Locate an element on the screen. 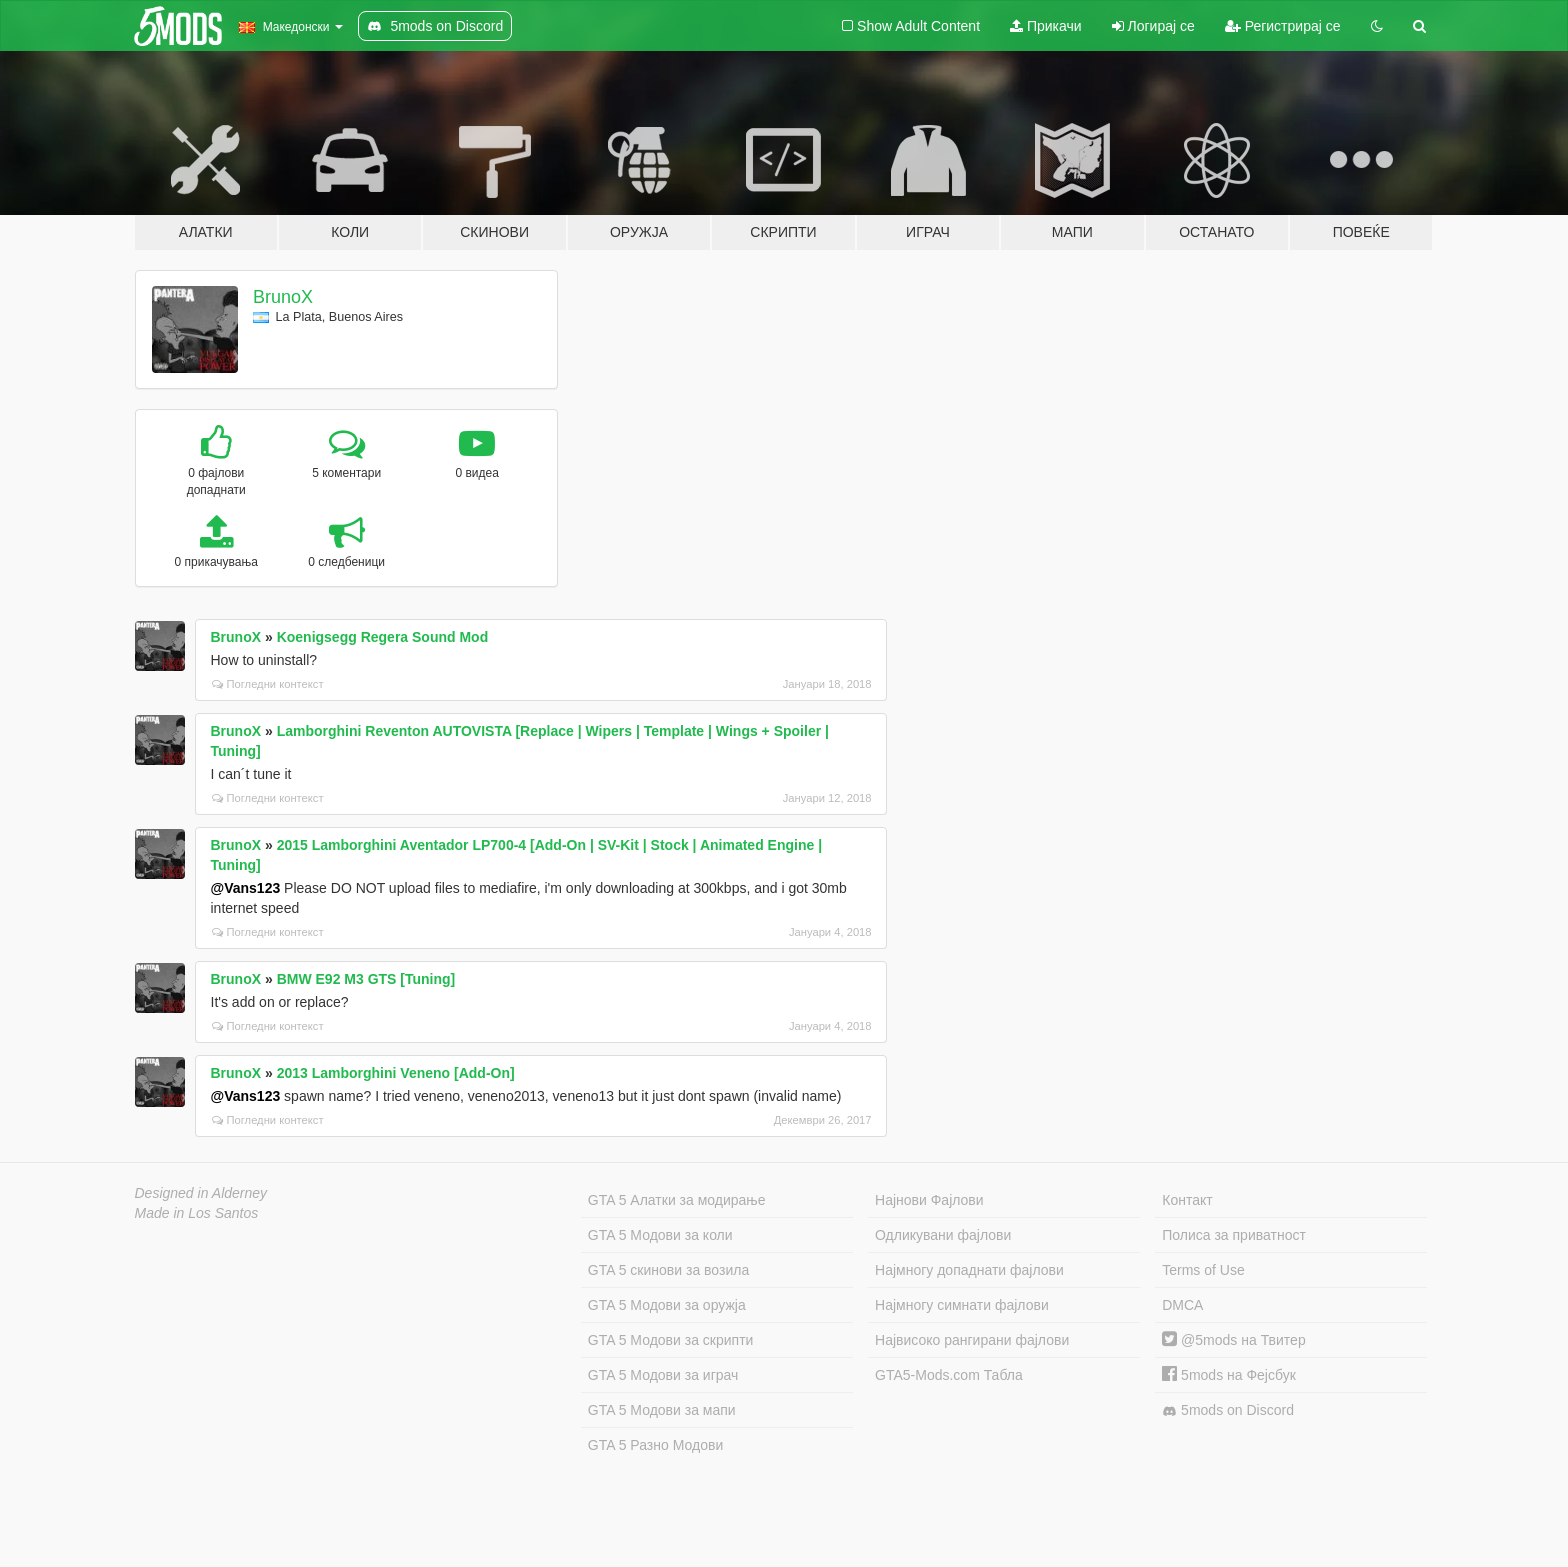  GTA 5 Модови за мапи is located at coordinates (662, 1410).